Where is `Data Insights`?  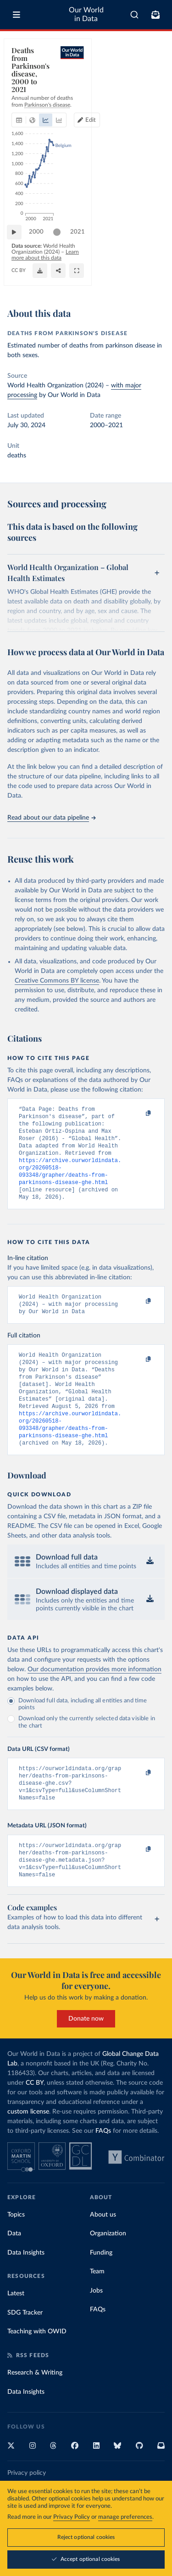
Data Insights is located at coordinates (25, 2288).